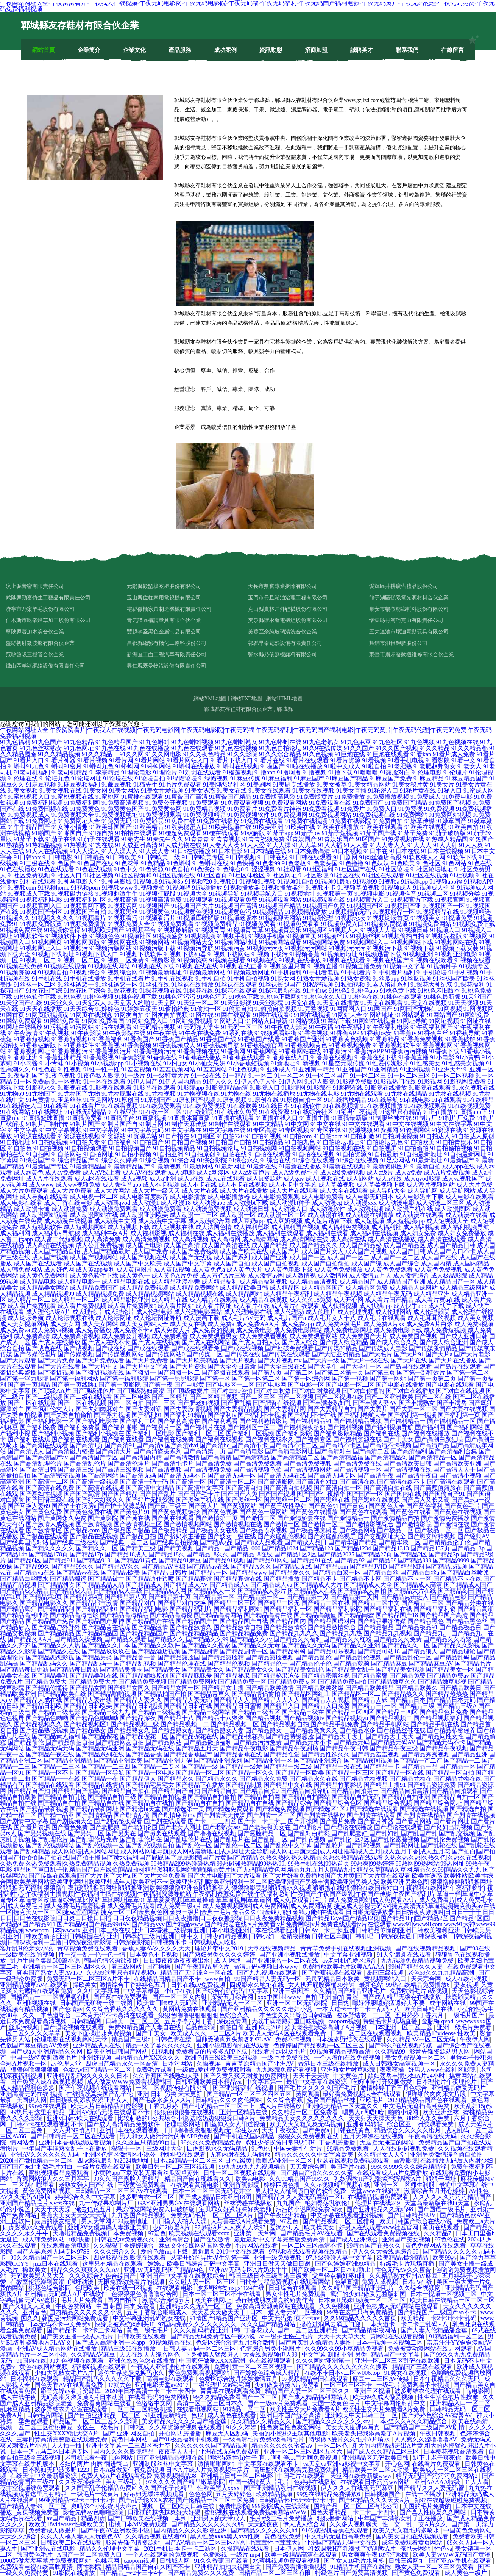  I want to click on 91青青青, so click(197, 839).